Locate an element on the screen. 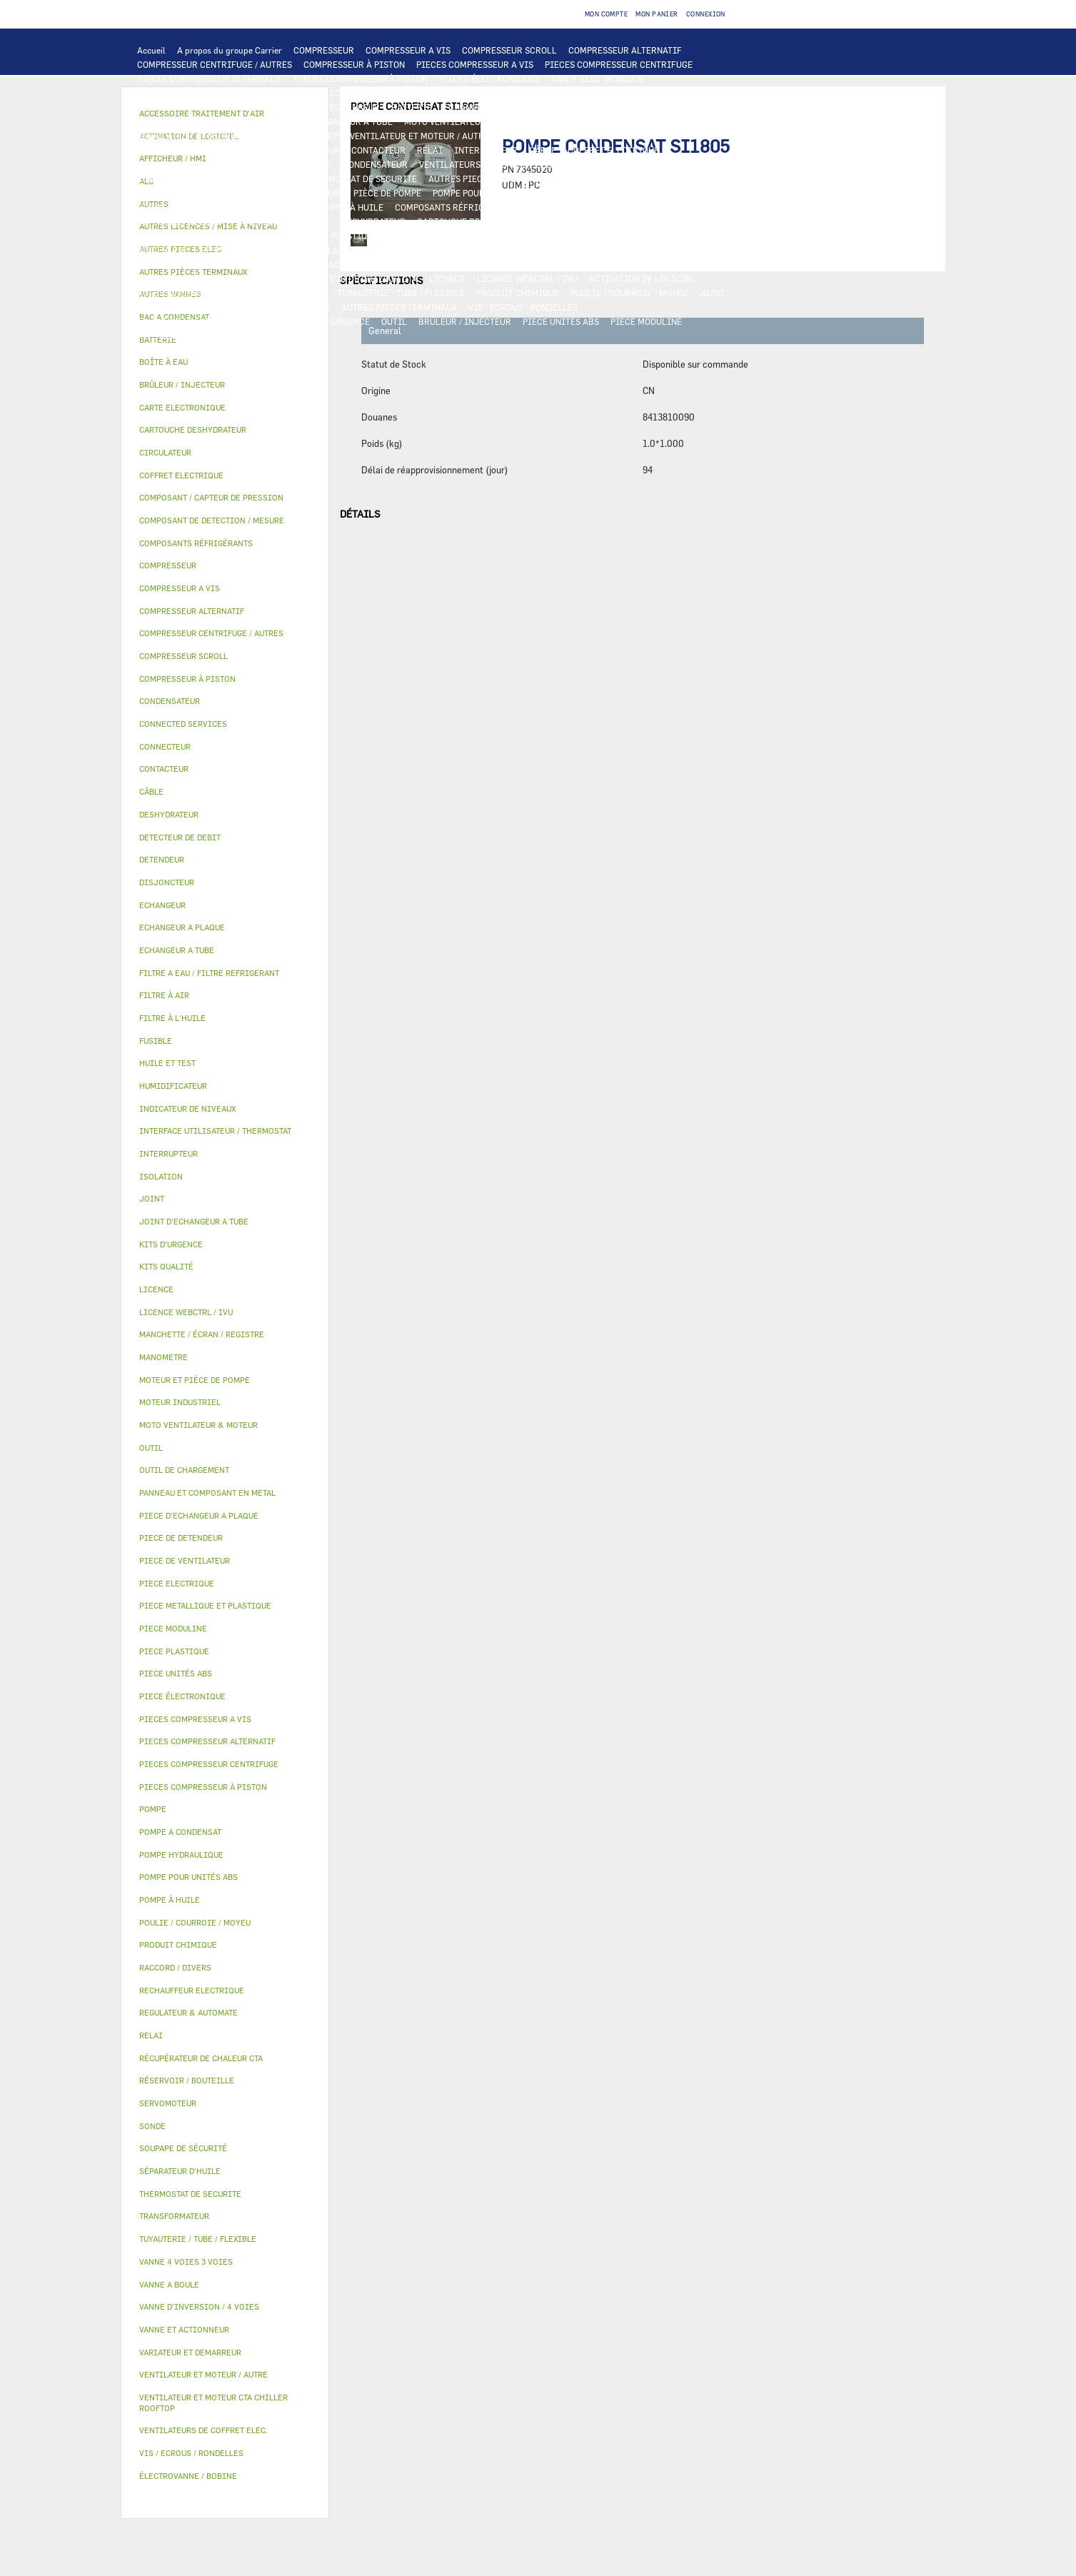  AUTRES PIÈCES TERMINAUX is located at coordinates (399, 307).